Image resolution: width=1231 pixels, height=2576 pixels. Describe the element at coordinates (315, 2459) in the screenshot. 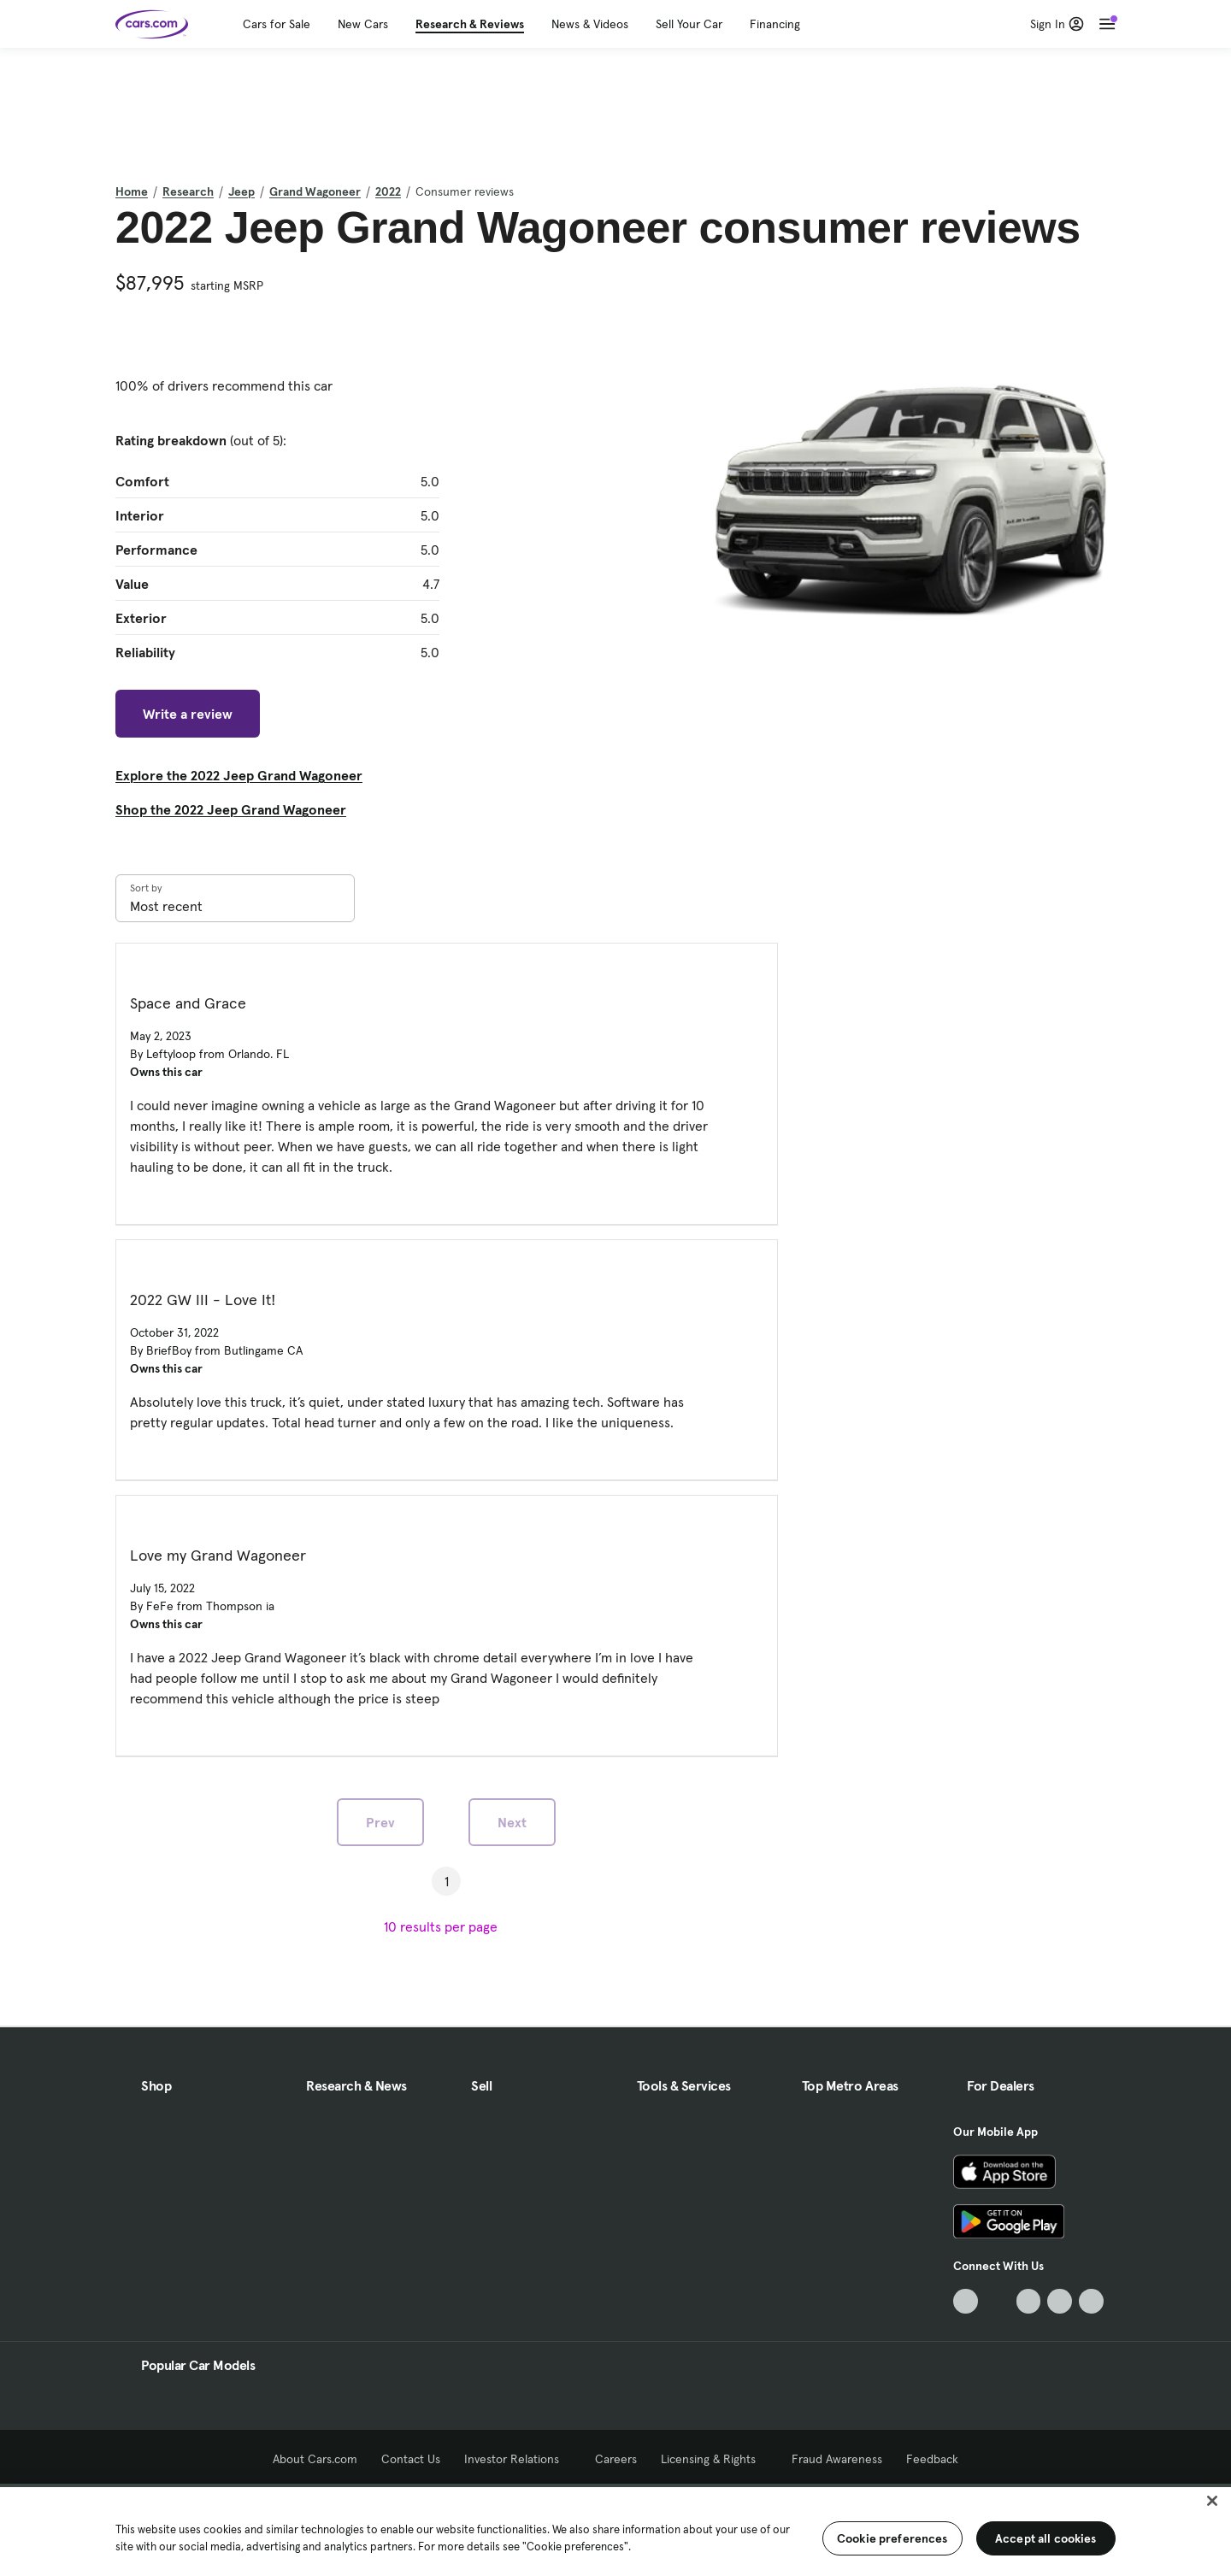

I see `About Cars.com` at that location.